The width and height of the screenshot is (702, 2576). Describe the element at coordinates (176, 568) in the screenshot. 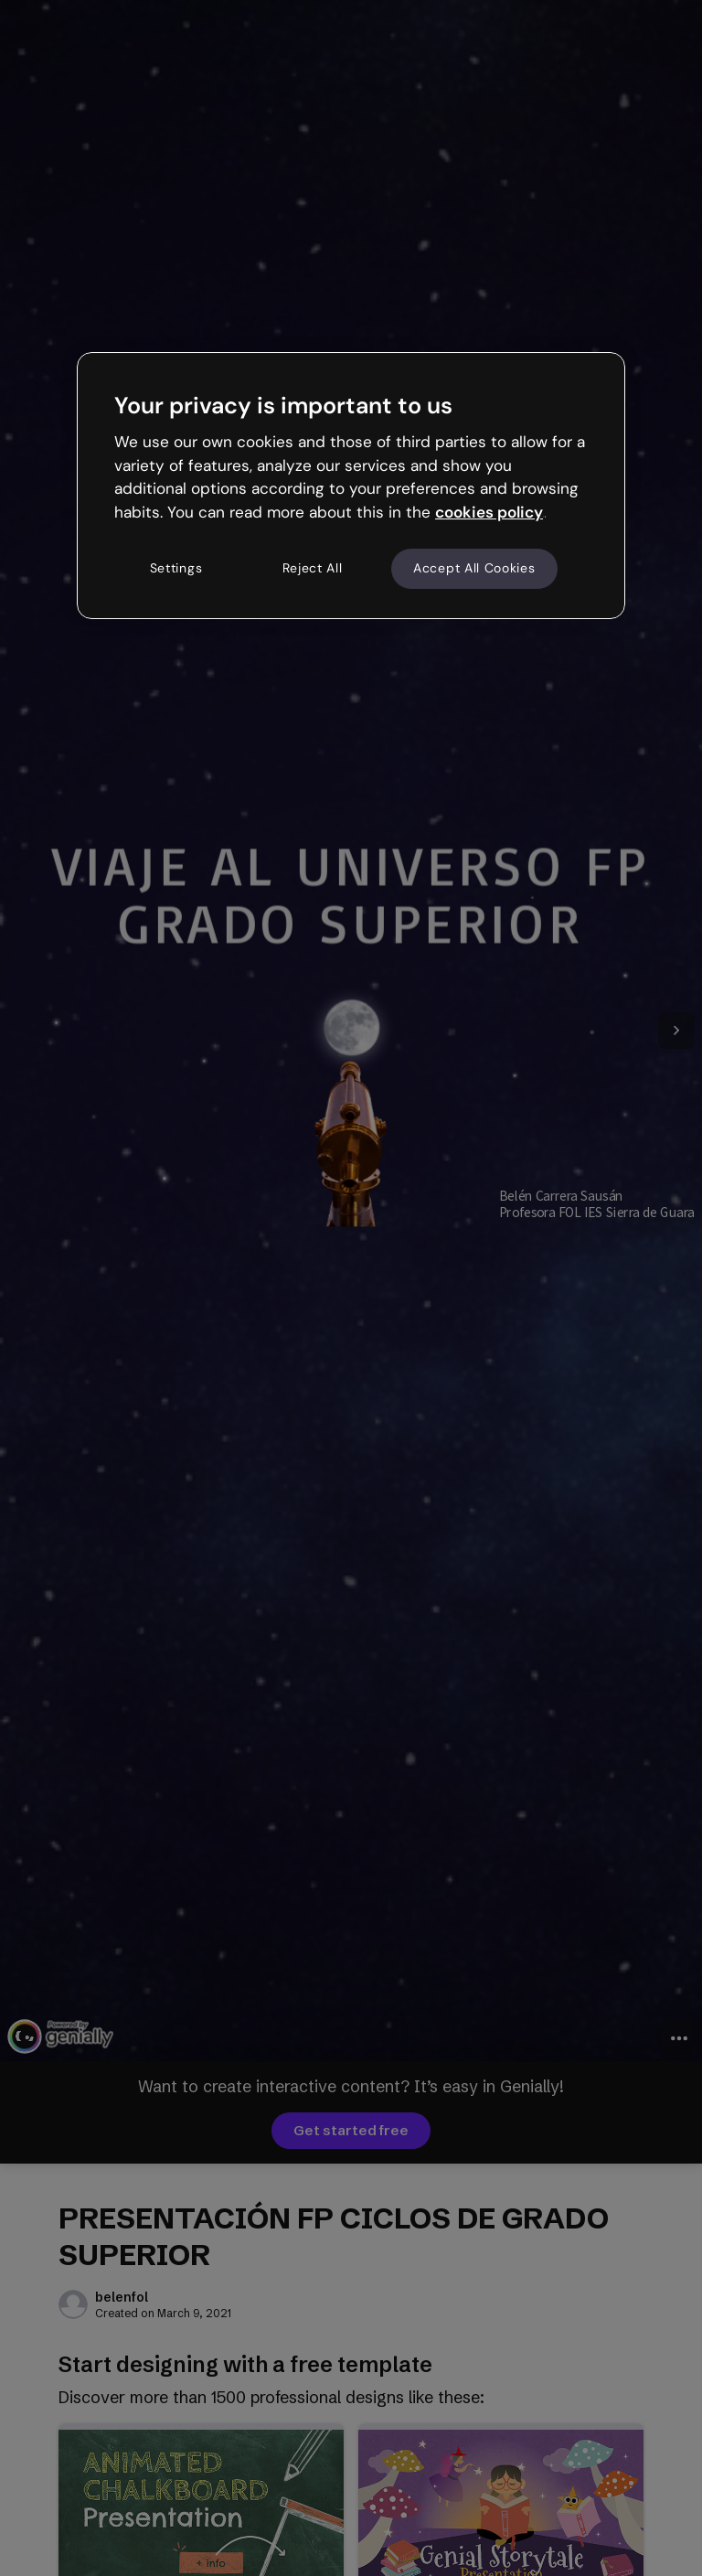

I see `Settings [Settings, Opens the preference center dialog]` at that location.